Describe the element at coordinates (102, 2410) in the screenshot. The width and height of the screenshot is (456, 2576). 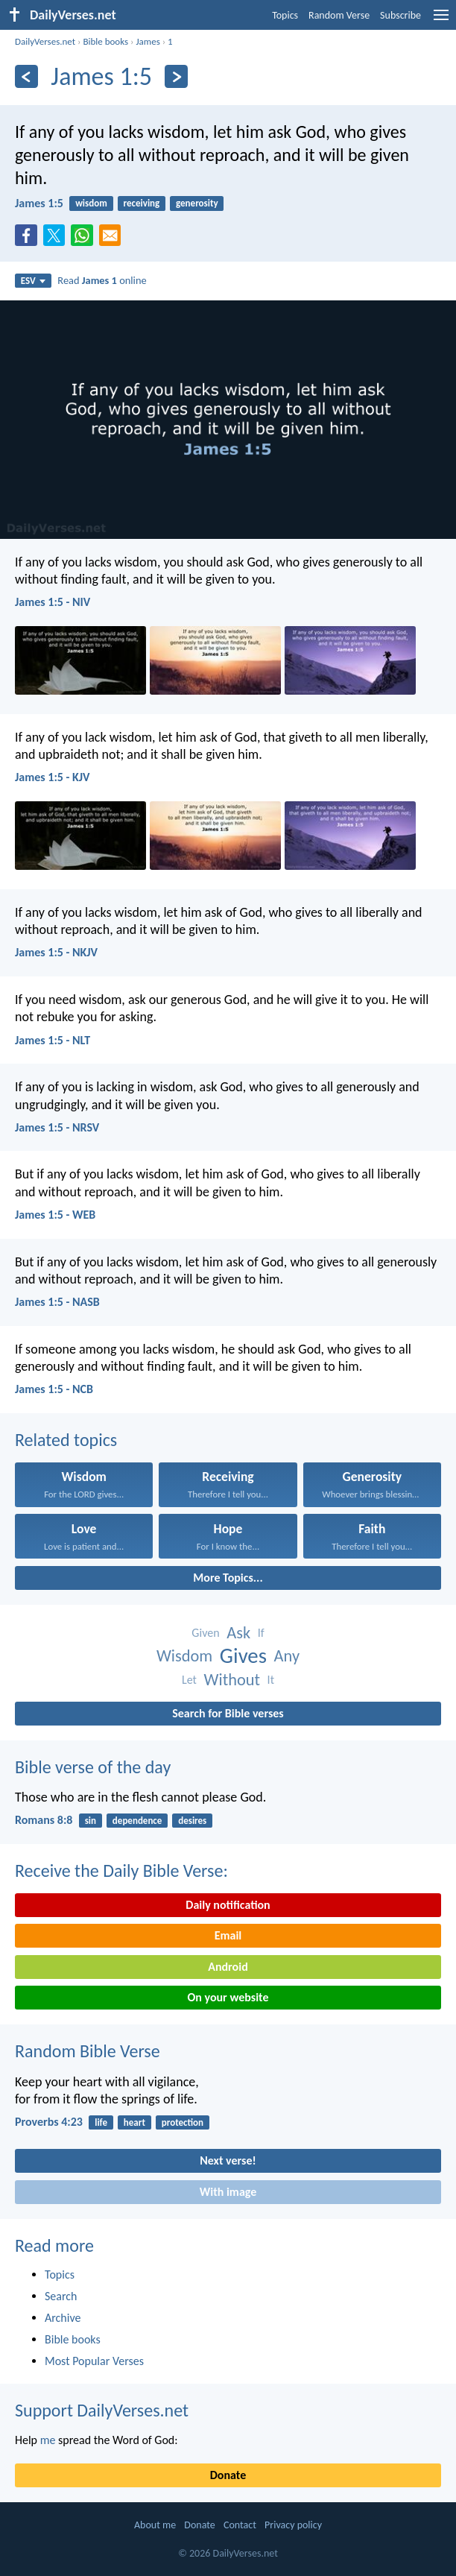
I see `Support DailyVerses.net` at that location.